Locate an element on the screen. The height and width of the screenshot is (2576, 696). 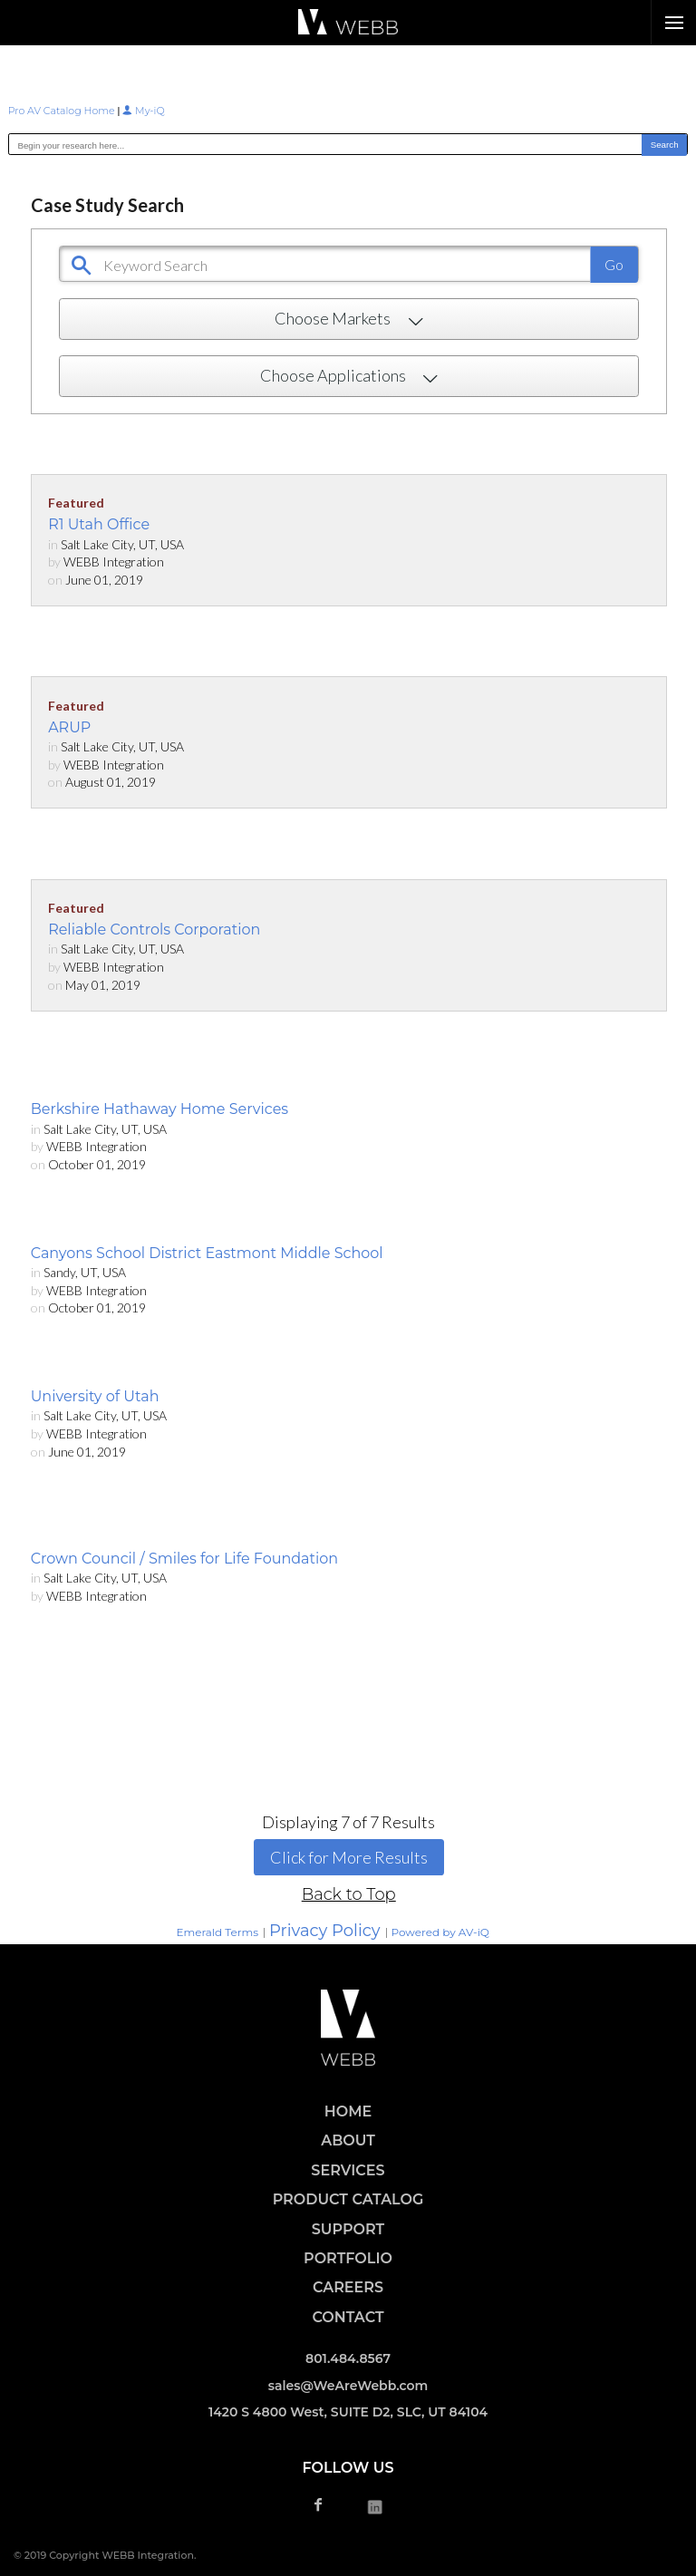
Canyons School District Eastmont Middle School is located at coordinates (207, 1253).